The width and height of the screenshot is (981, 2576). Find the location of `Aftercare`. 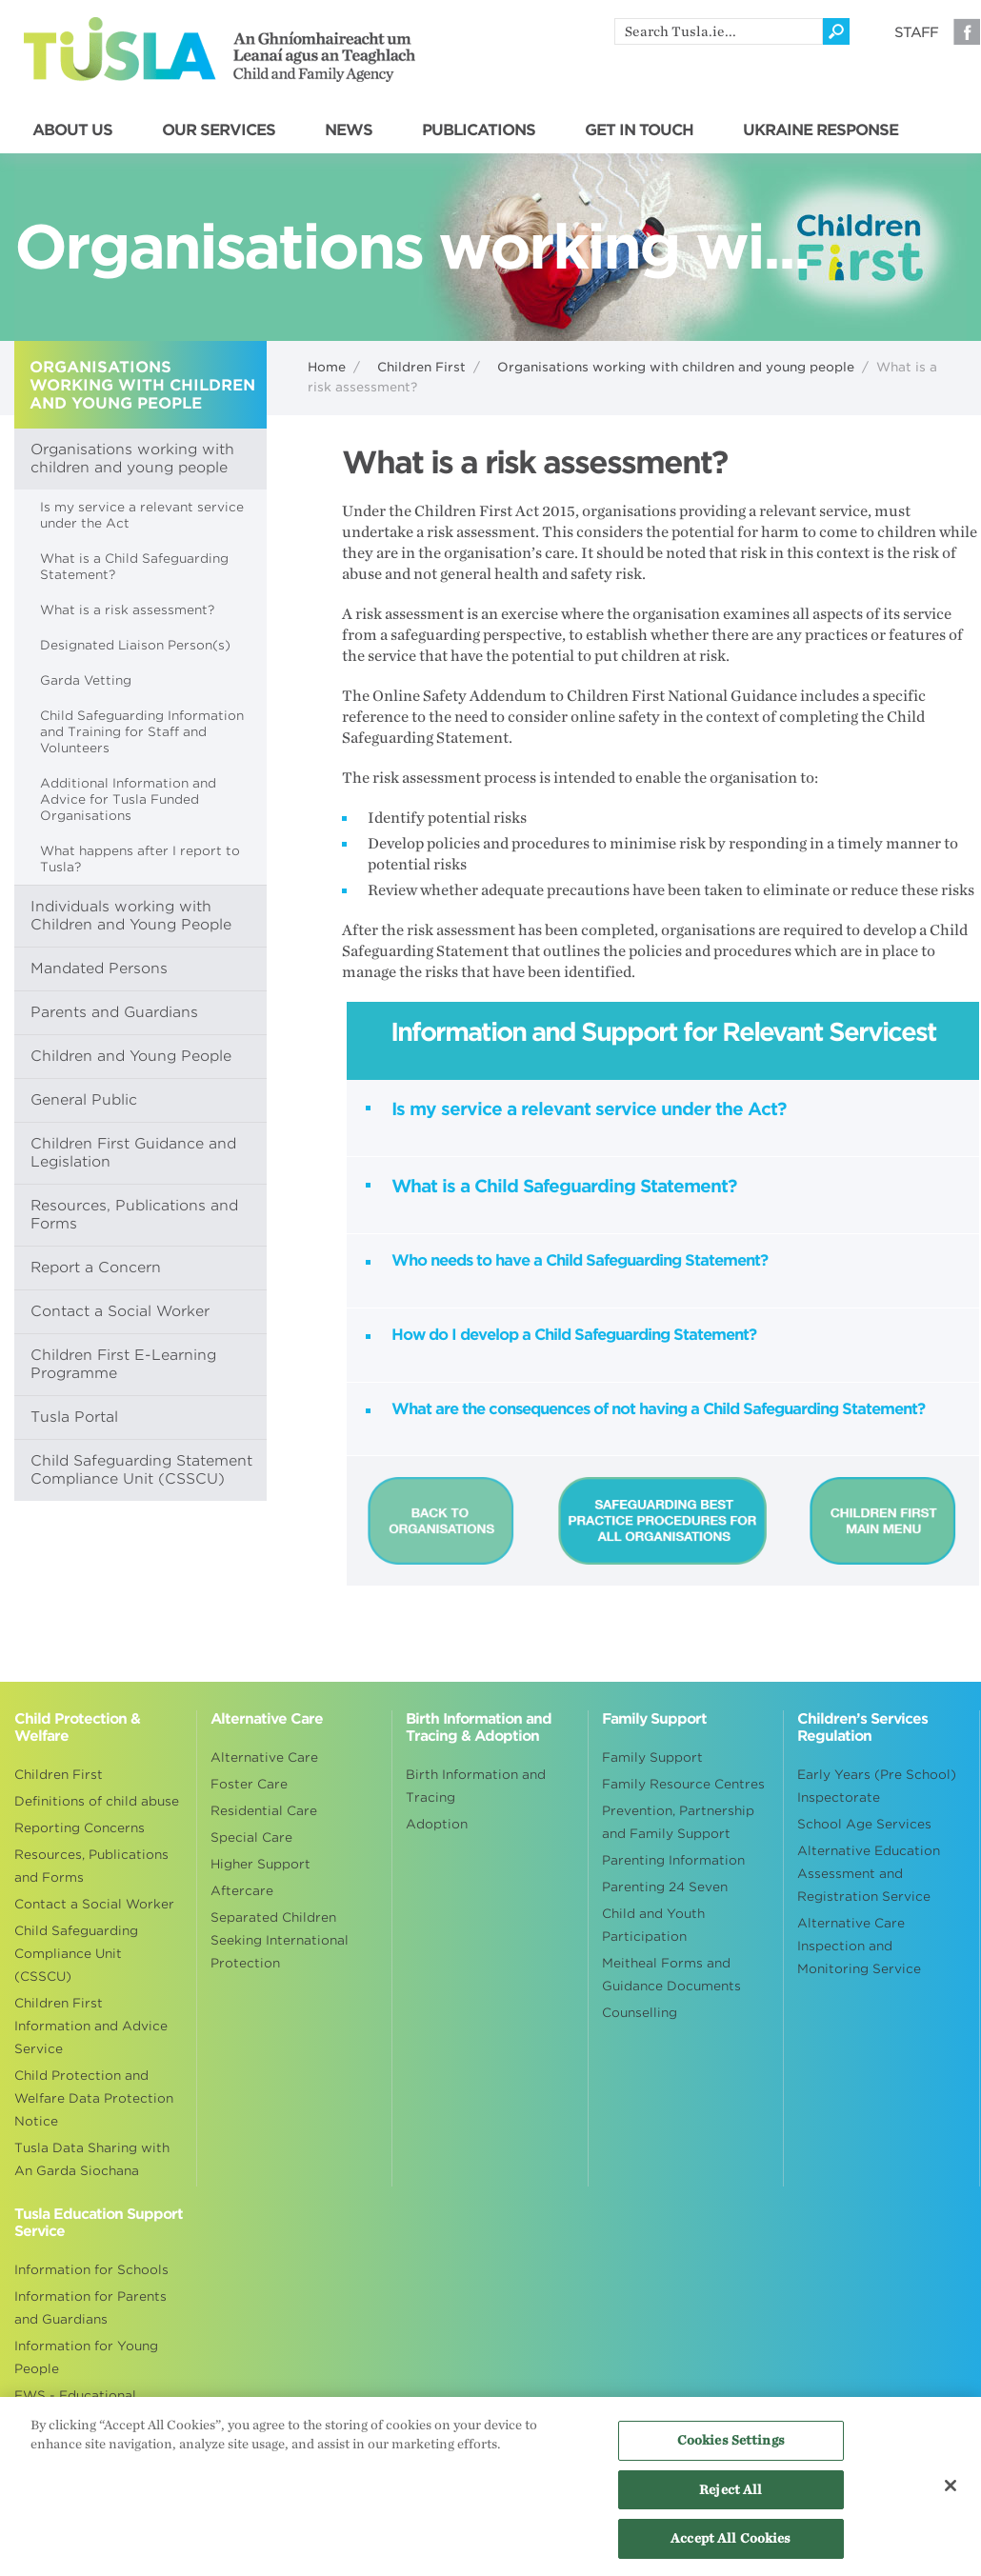

Aftercare is located at coordinates (241, 1891).